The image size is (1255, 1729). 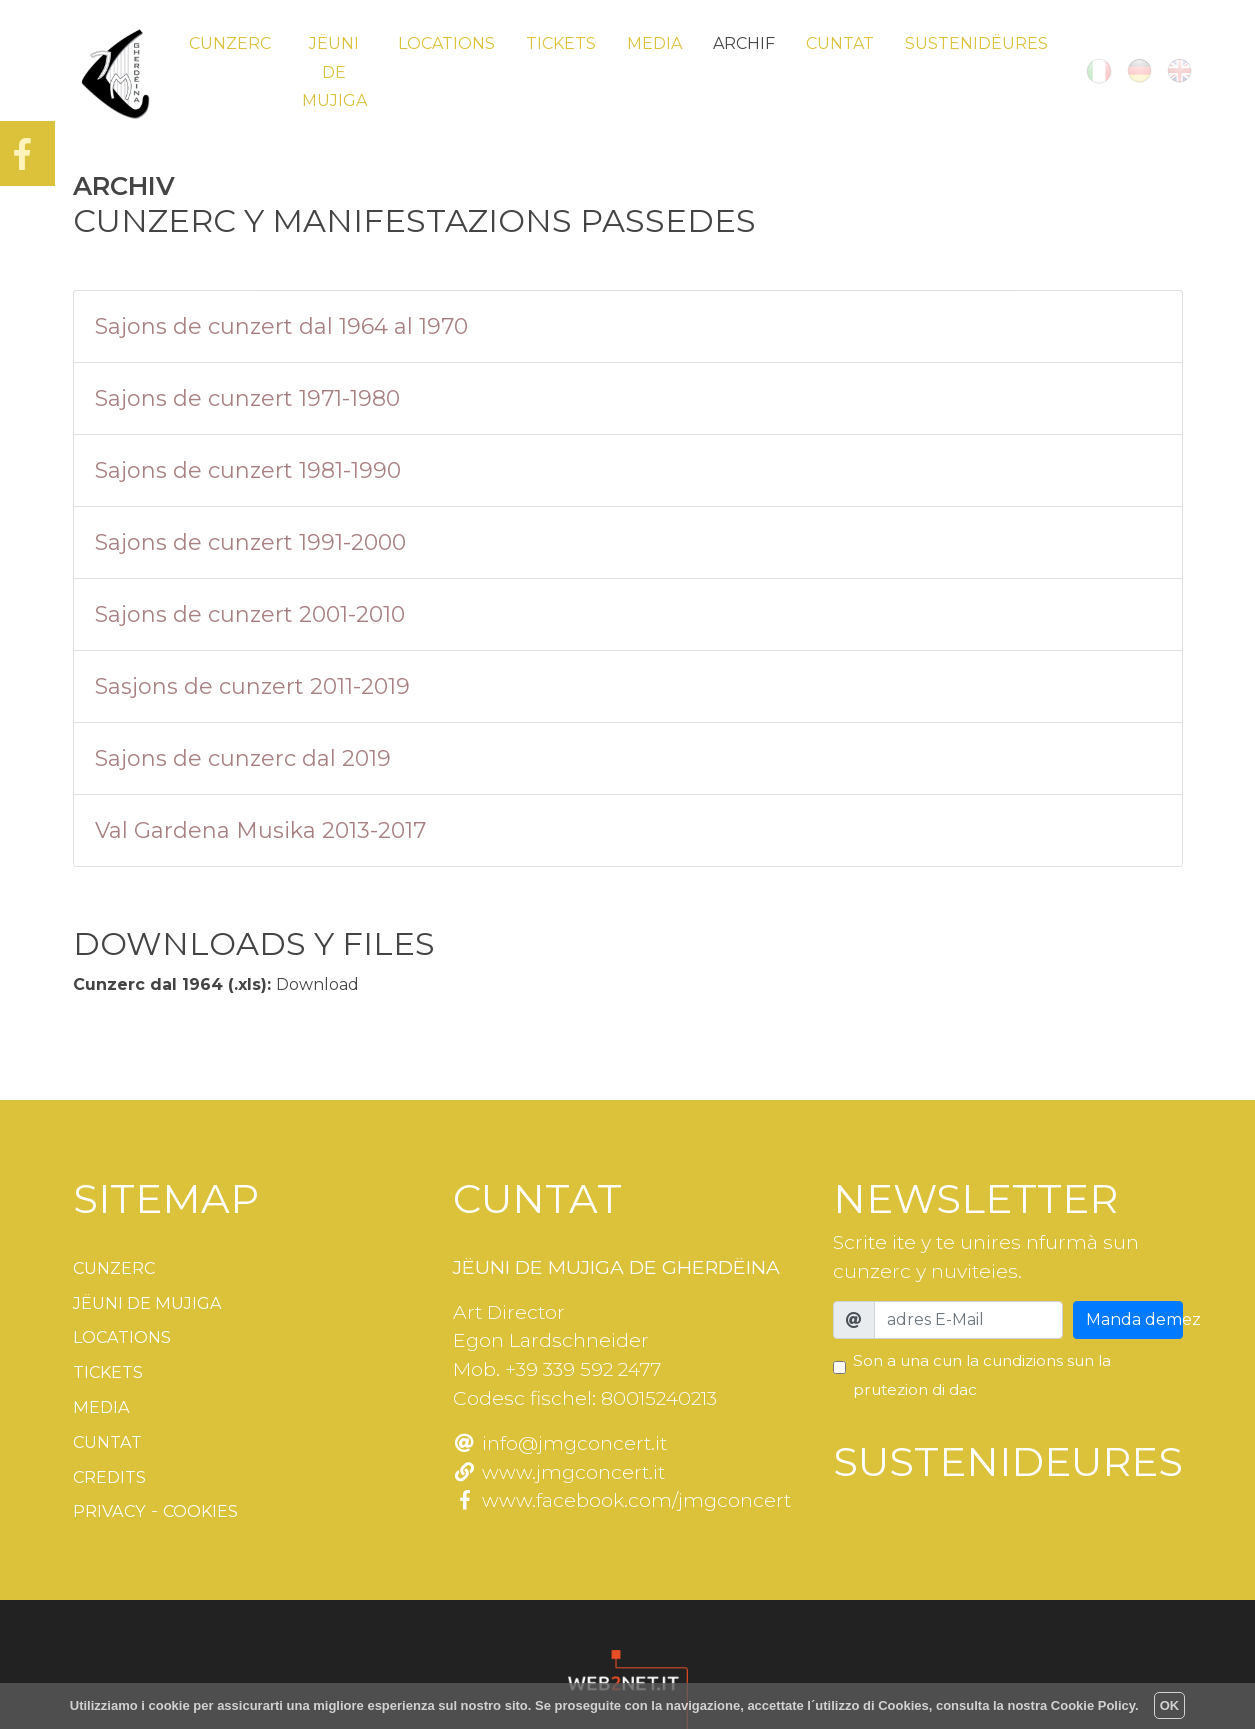 What do you see at coordinates (317, 984) in the screenshot?
I see `Download` at bounding box center [317, 984].